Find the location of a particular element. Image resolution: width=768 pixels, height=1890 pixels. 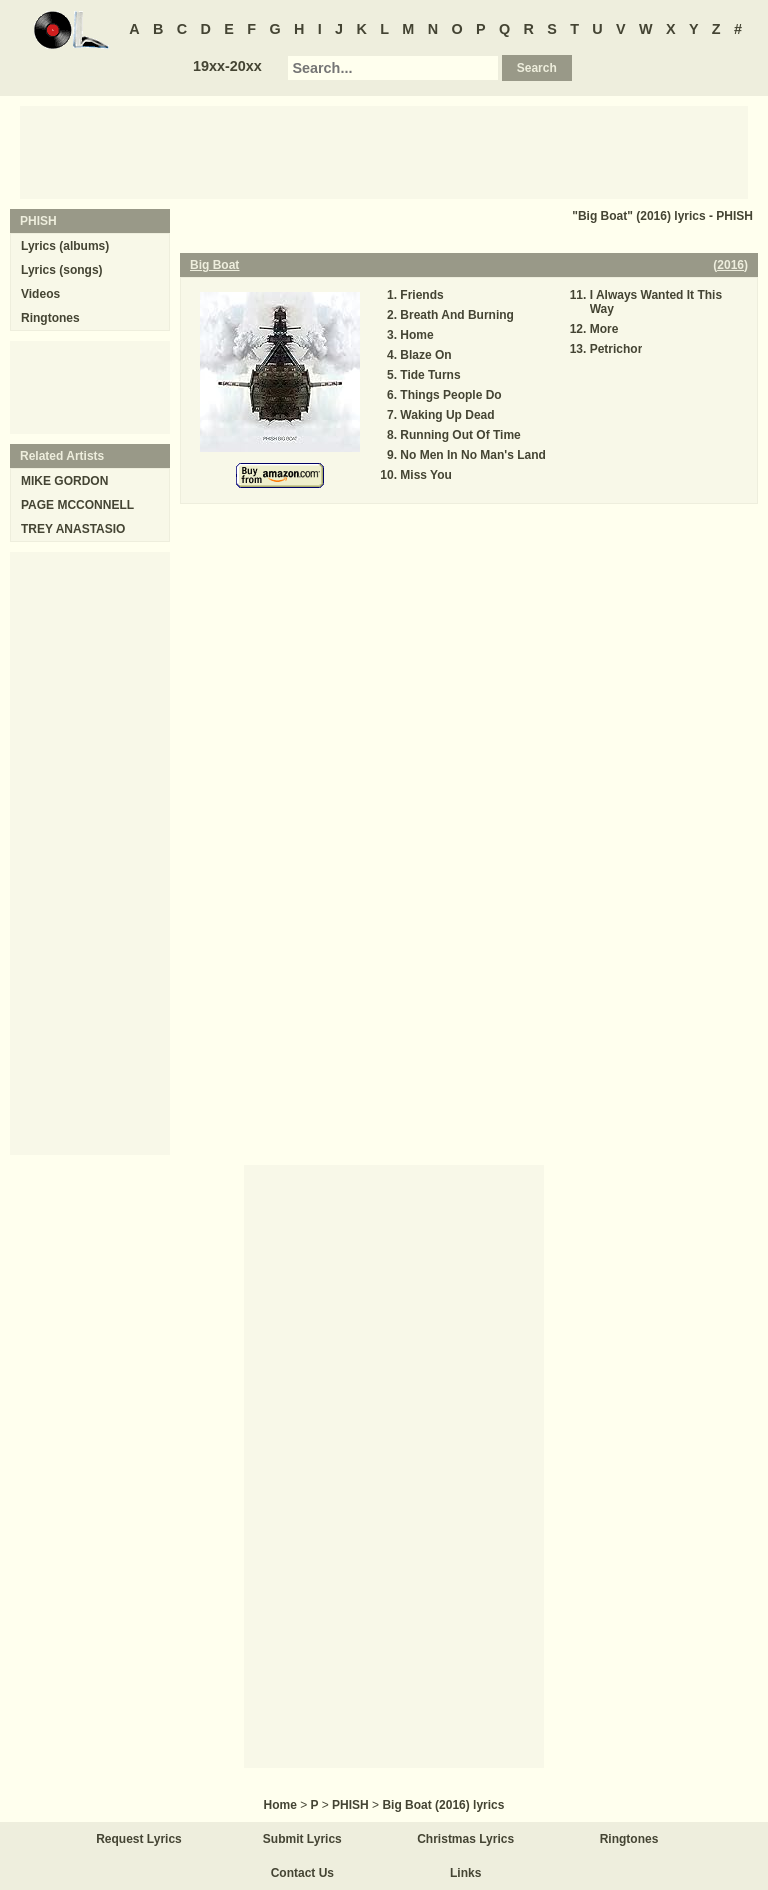

TREY ANASTASIO is located at coordinates (73, 529).